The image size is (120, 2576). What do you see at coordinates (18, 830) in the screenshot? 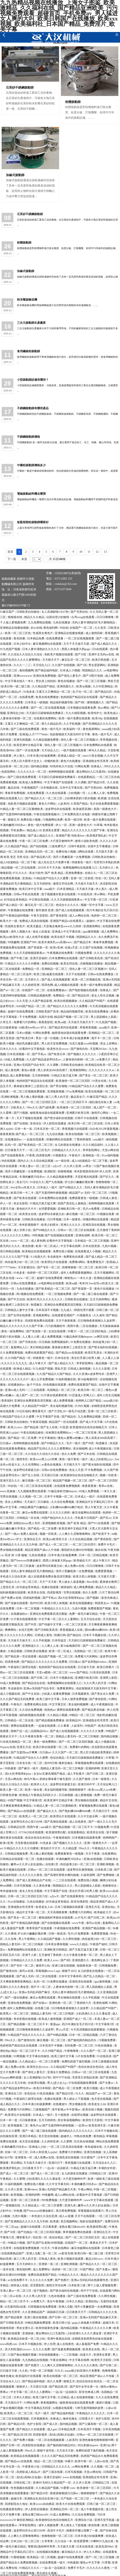
I see `手机免费av` at bounding box center [18, 830].